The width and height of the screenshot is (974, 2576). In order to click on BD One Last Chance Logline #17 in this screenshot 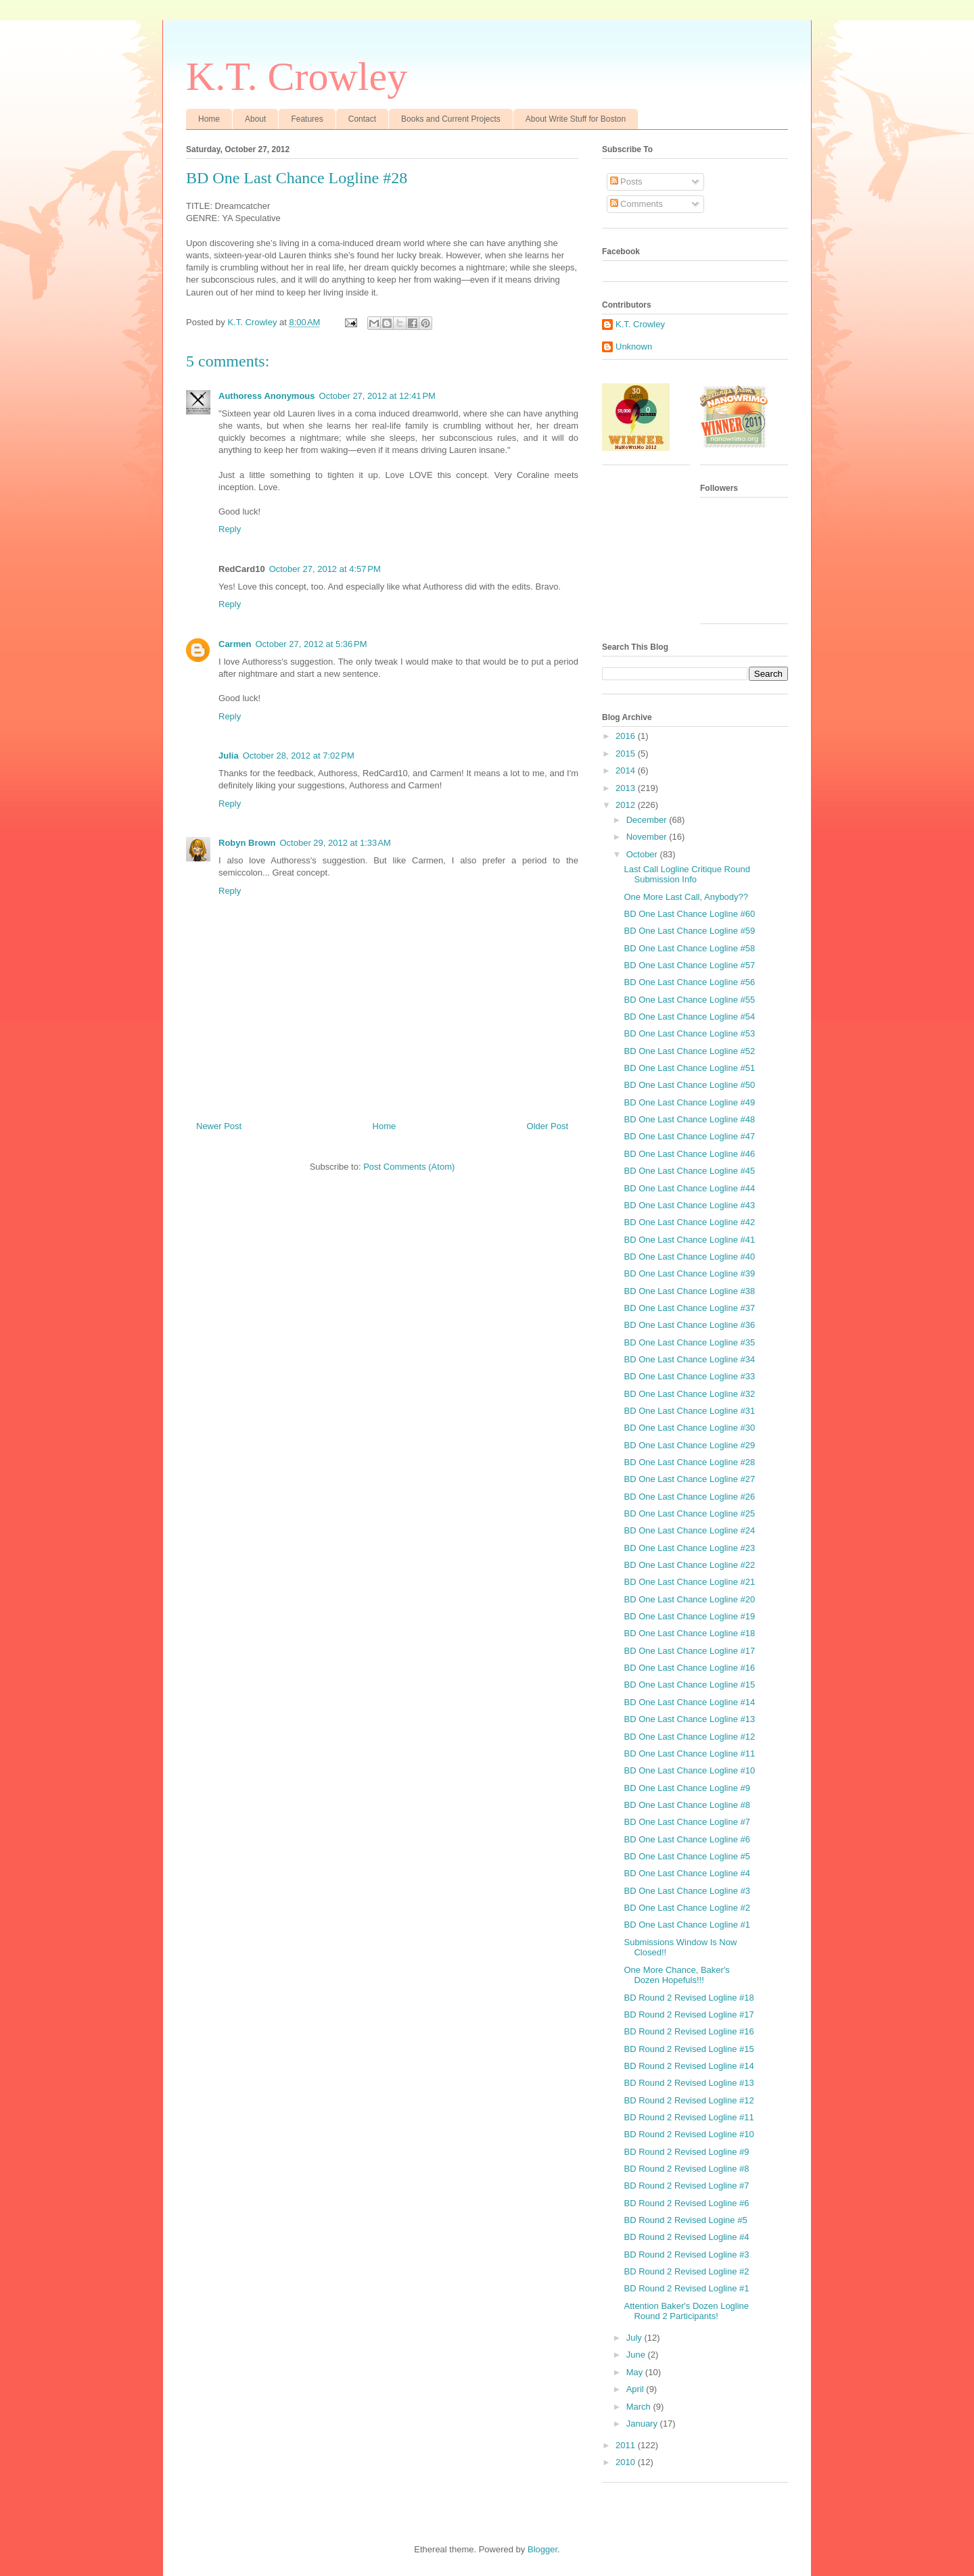, I will do `click(689, 1651)`.